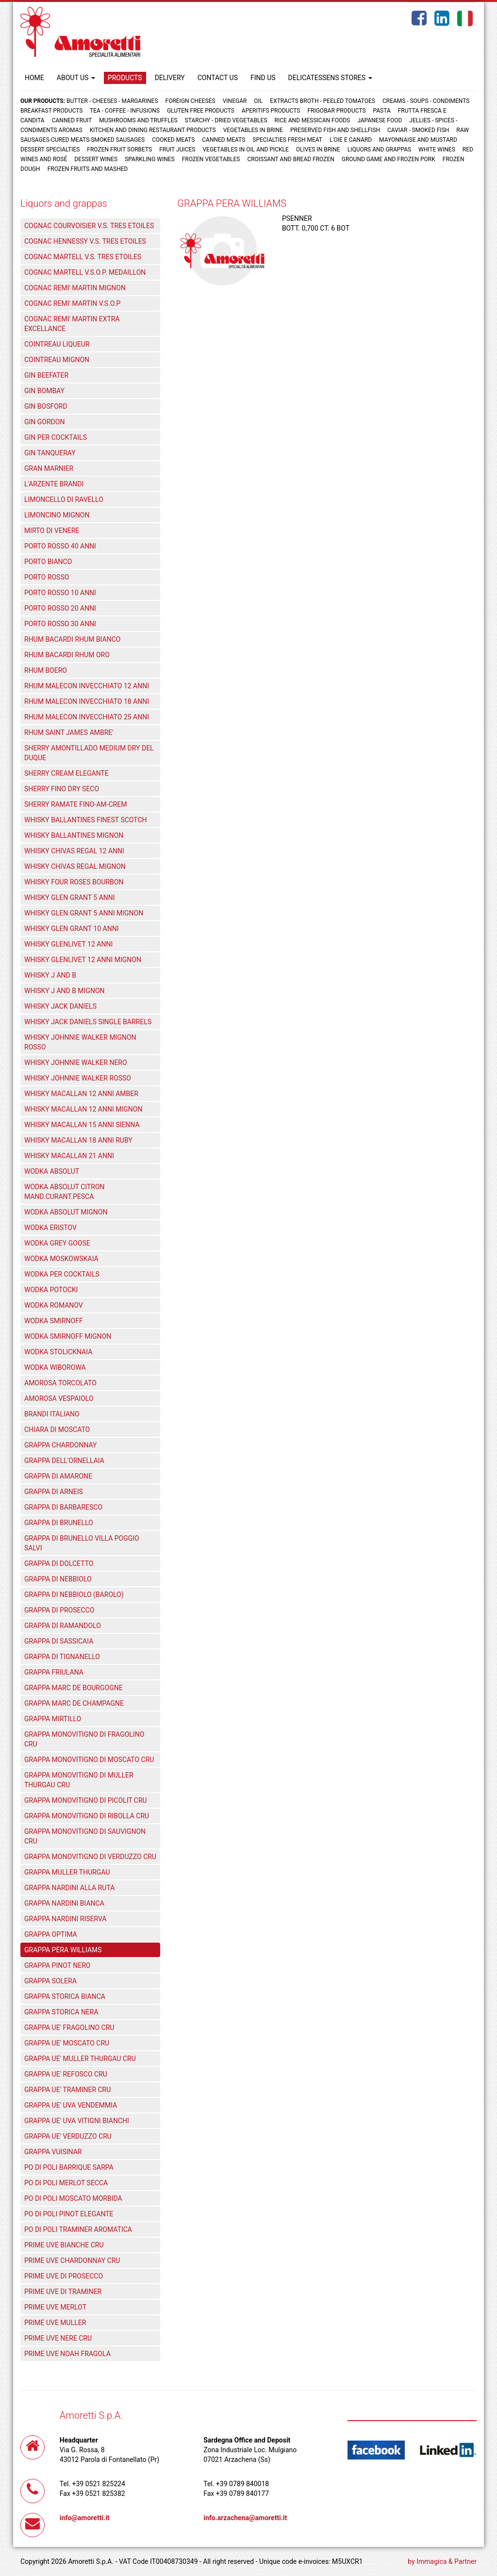 Image resolution: width=497 pixels, height=2576 pixels. I want to click on GRAPPA DI BARBARESCO, so click(63, 1507).